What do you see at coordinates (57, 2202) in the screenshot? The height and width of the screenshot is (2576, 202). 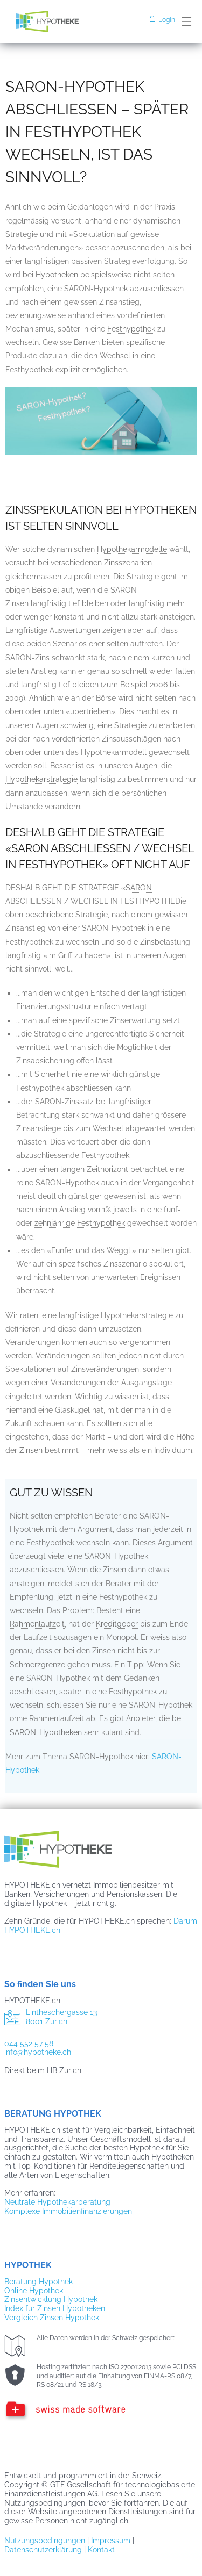 I see `Neutrale Hypothekarberatung` at bounding box center [57, 2202].